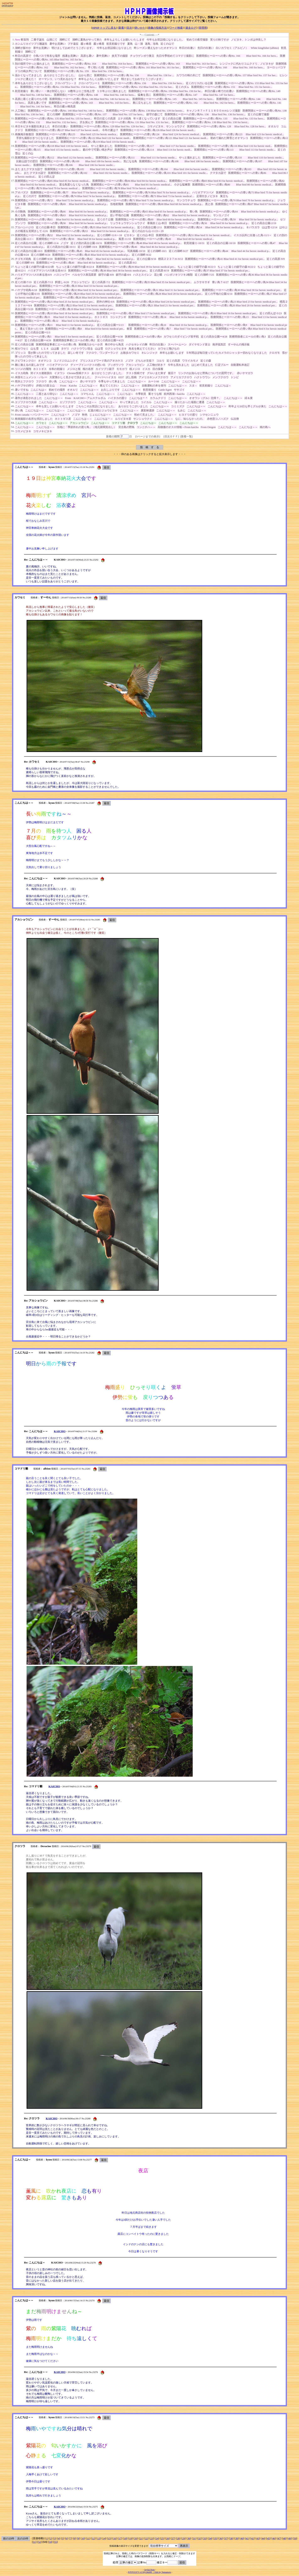 This screenshot has height=2576, width=299. Describe the element at coordinates (146, 2538) in the screenshot. I see `22` at that location.